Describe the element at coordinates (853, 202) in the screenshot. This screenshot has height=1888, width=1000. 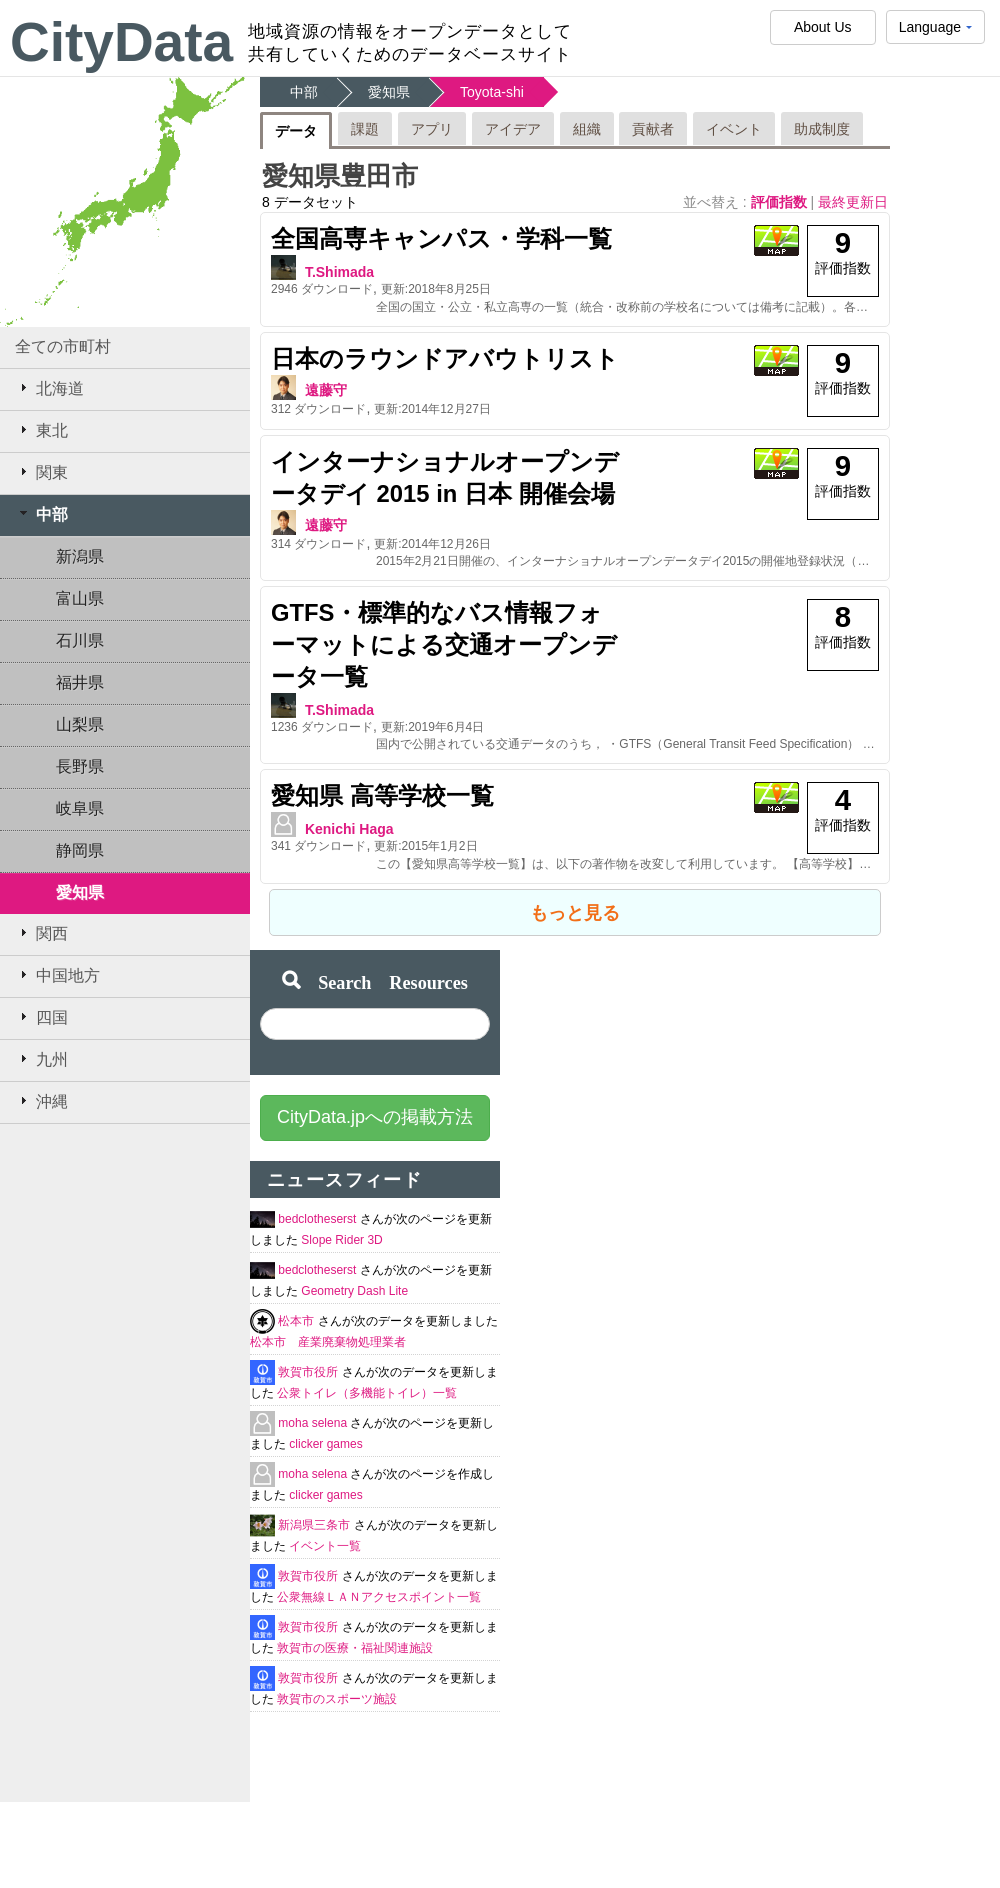
I see `最終更新日` at that location.